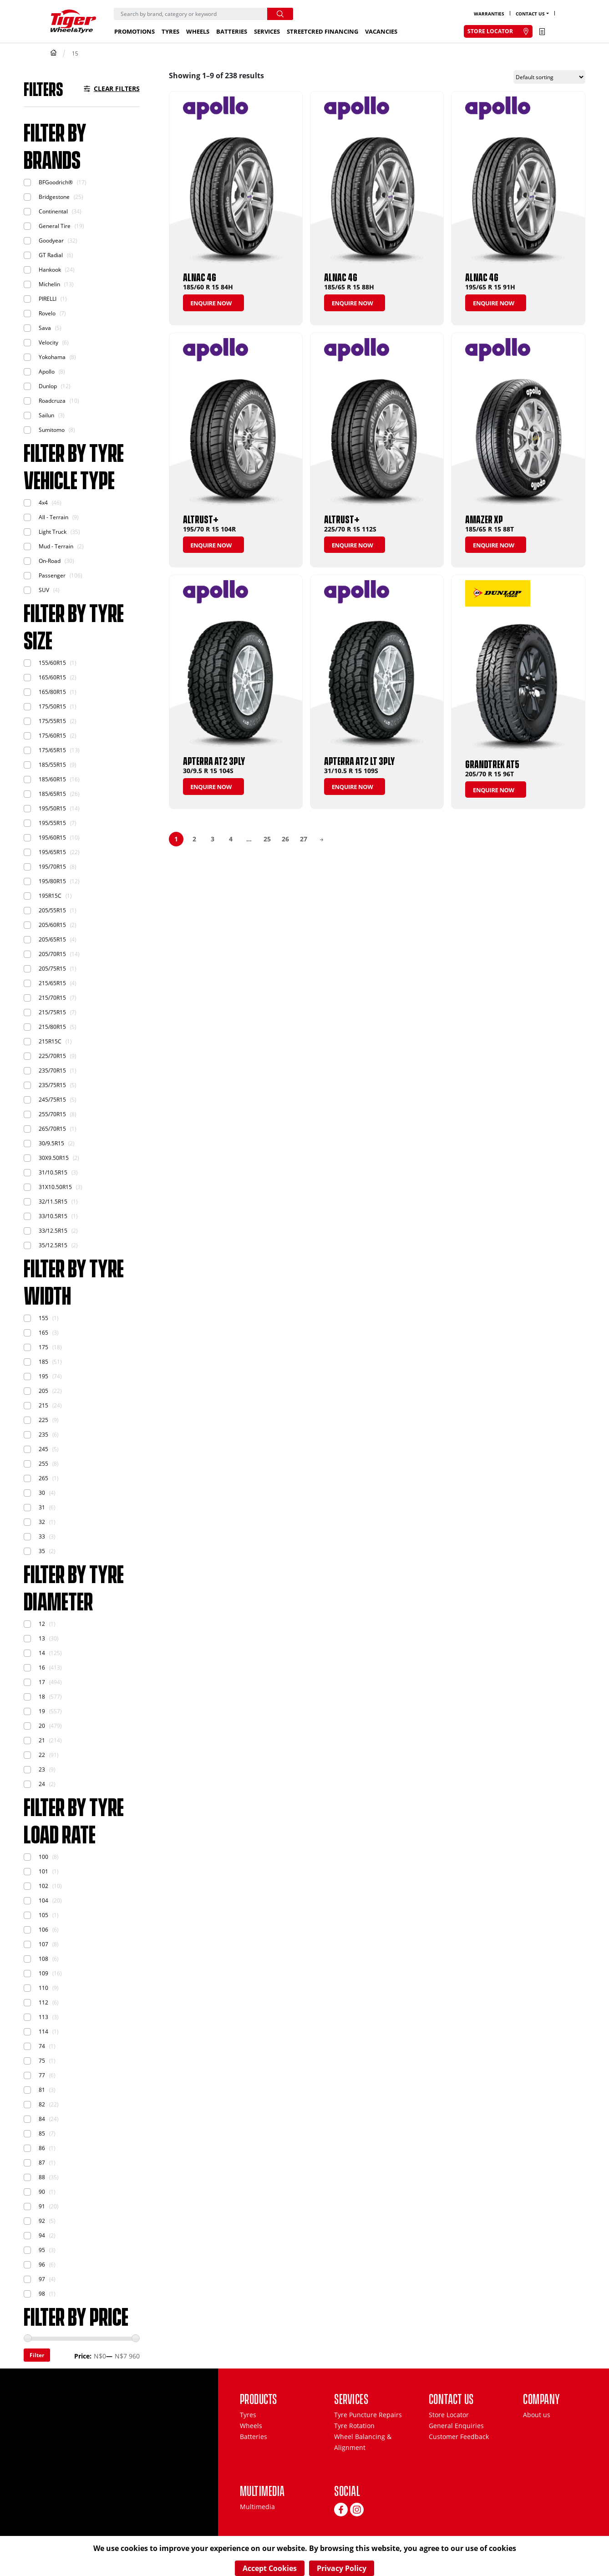 The height and width of the screenshot is (2576, 609). What do you see at coordinates (53, 1245) in the screenshot?
I see `35/12.5R15` at bounding box center [53, 1245].